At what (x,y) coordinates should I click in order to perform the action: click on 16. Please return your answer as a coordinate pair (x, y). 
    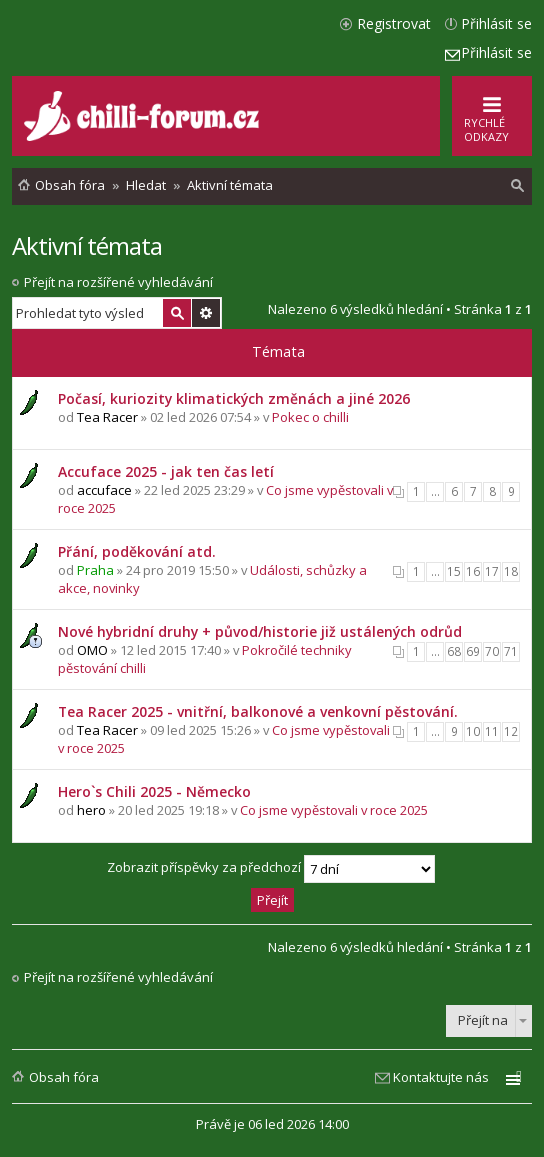
    Looking at the image, I should click on (473, 571).